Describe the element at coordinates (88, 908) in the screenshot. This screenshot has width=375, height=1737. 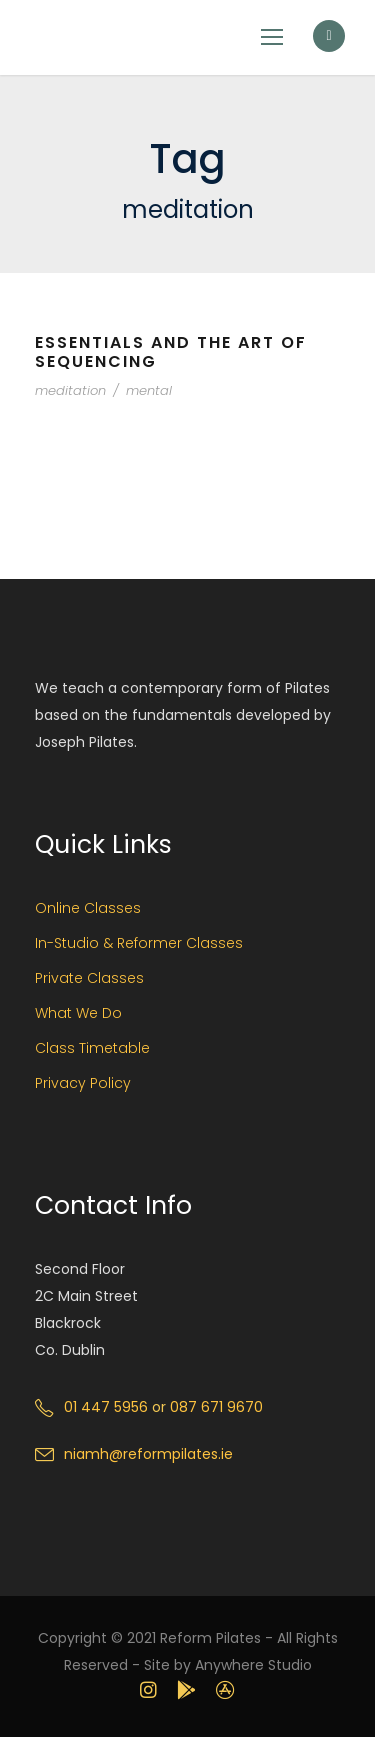
I see `Online Classes` at that location.